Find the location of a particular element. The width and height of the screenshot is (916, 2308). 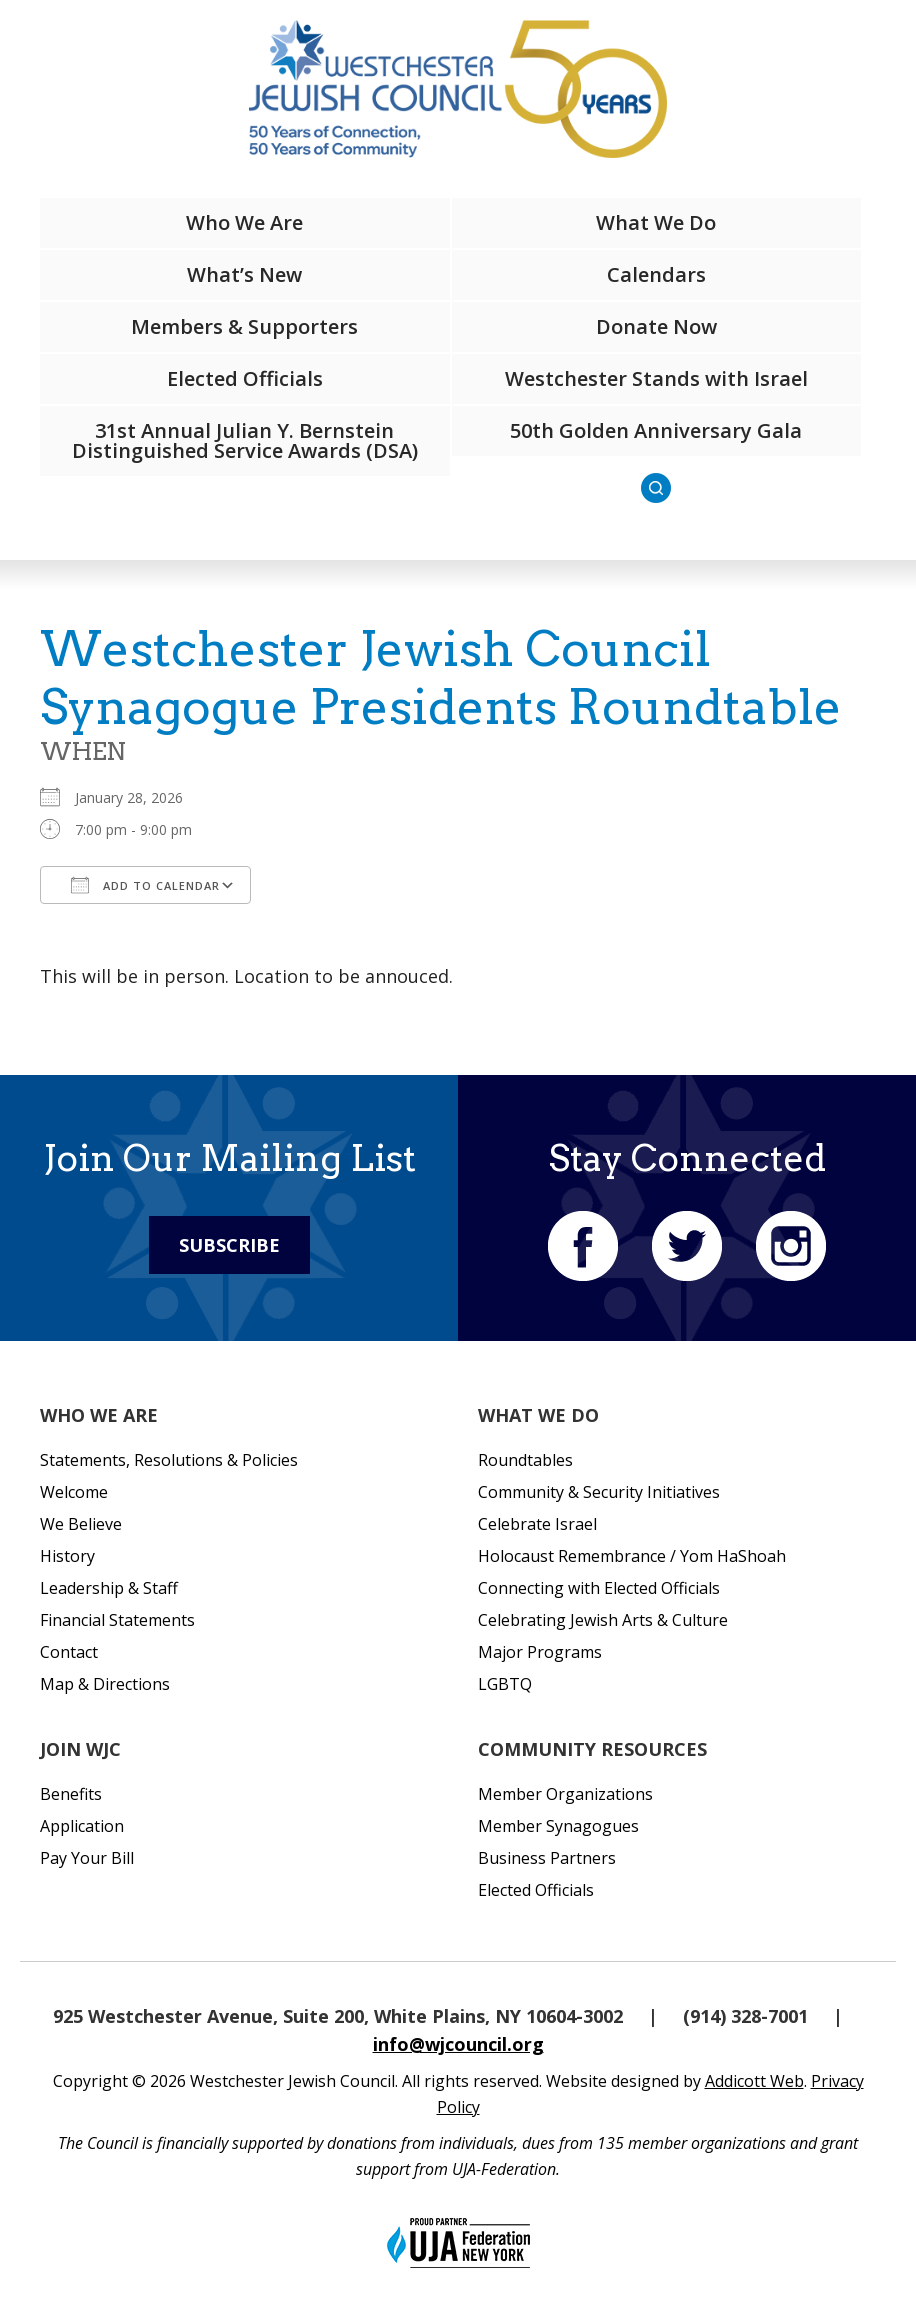

Welcome is located at coordinates (74, 1492).